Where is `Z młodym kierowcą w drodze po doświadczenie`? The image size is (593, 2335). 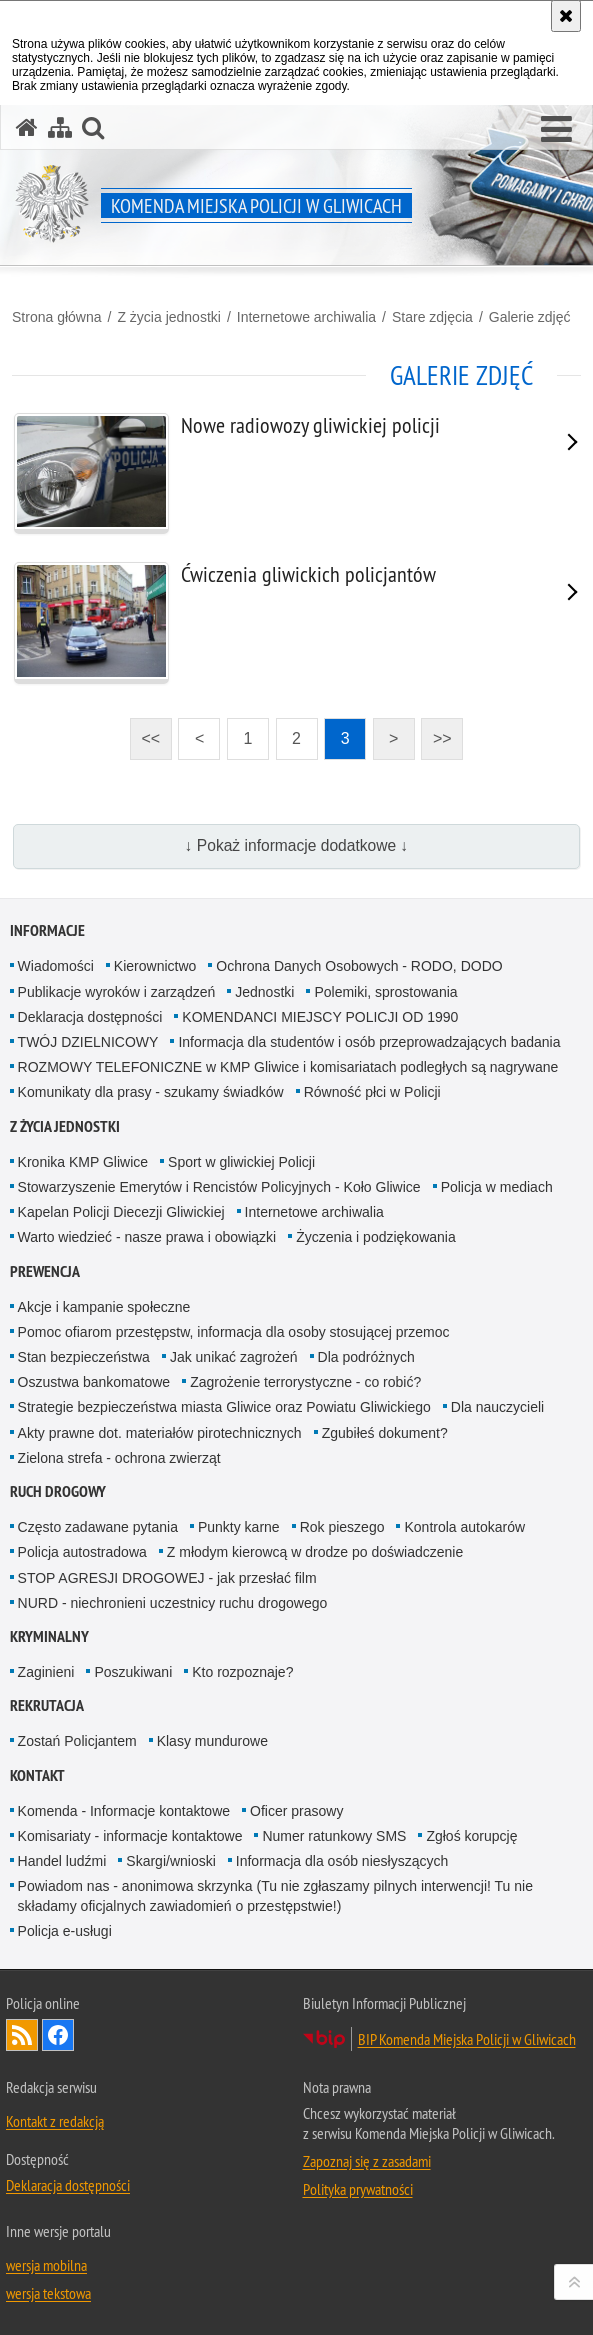
Z młodym kierowcą w drodze po doświadczenie is located at coordinates (315, 1552).